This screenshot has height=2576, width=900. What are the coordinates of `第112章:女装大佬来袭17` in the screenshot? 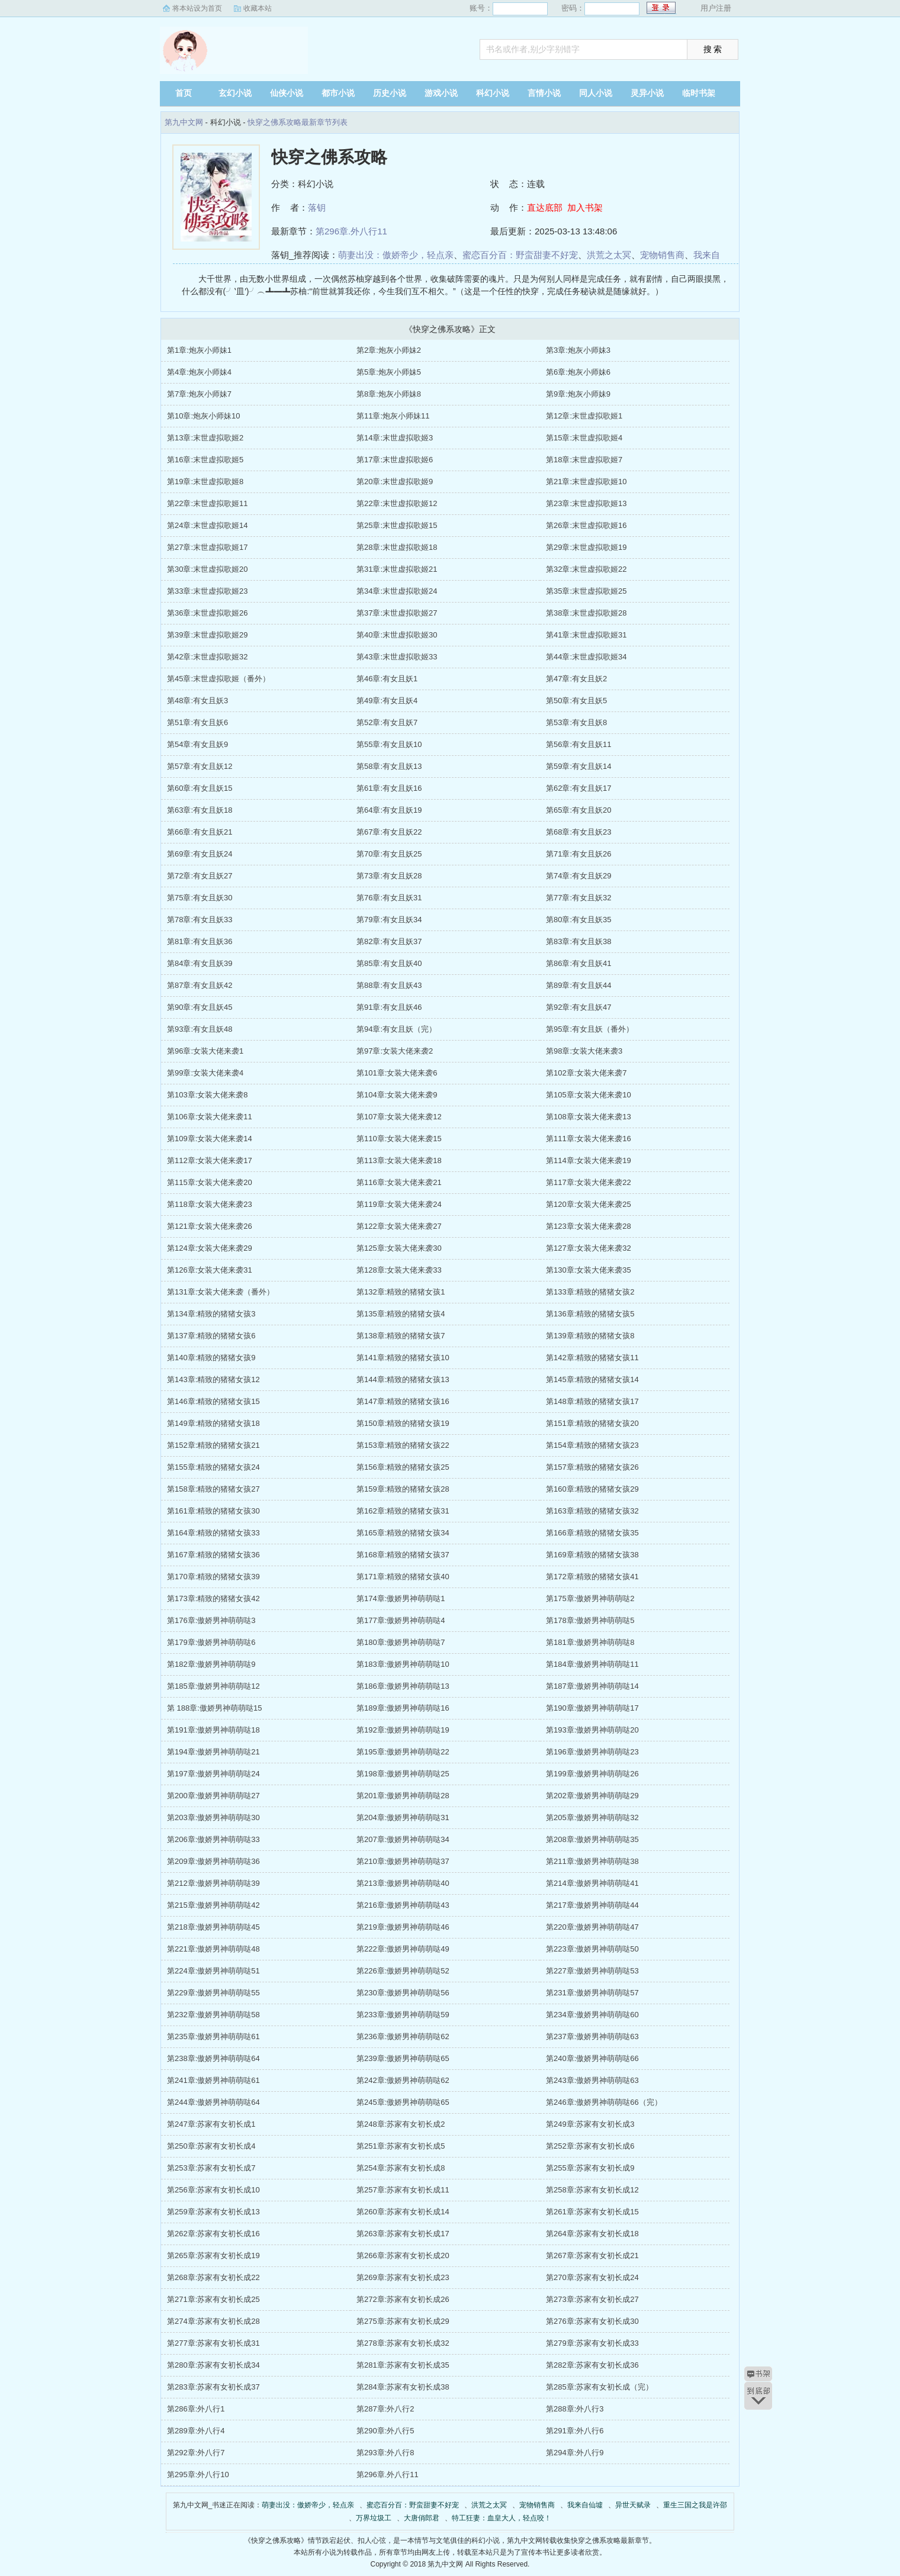 It's located at (209, 1160).